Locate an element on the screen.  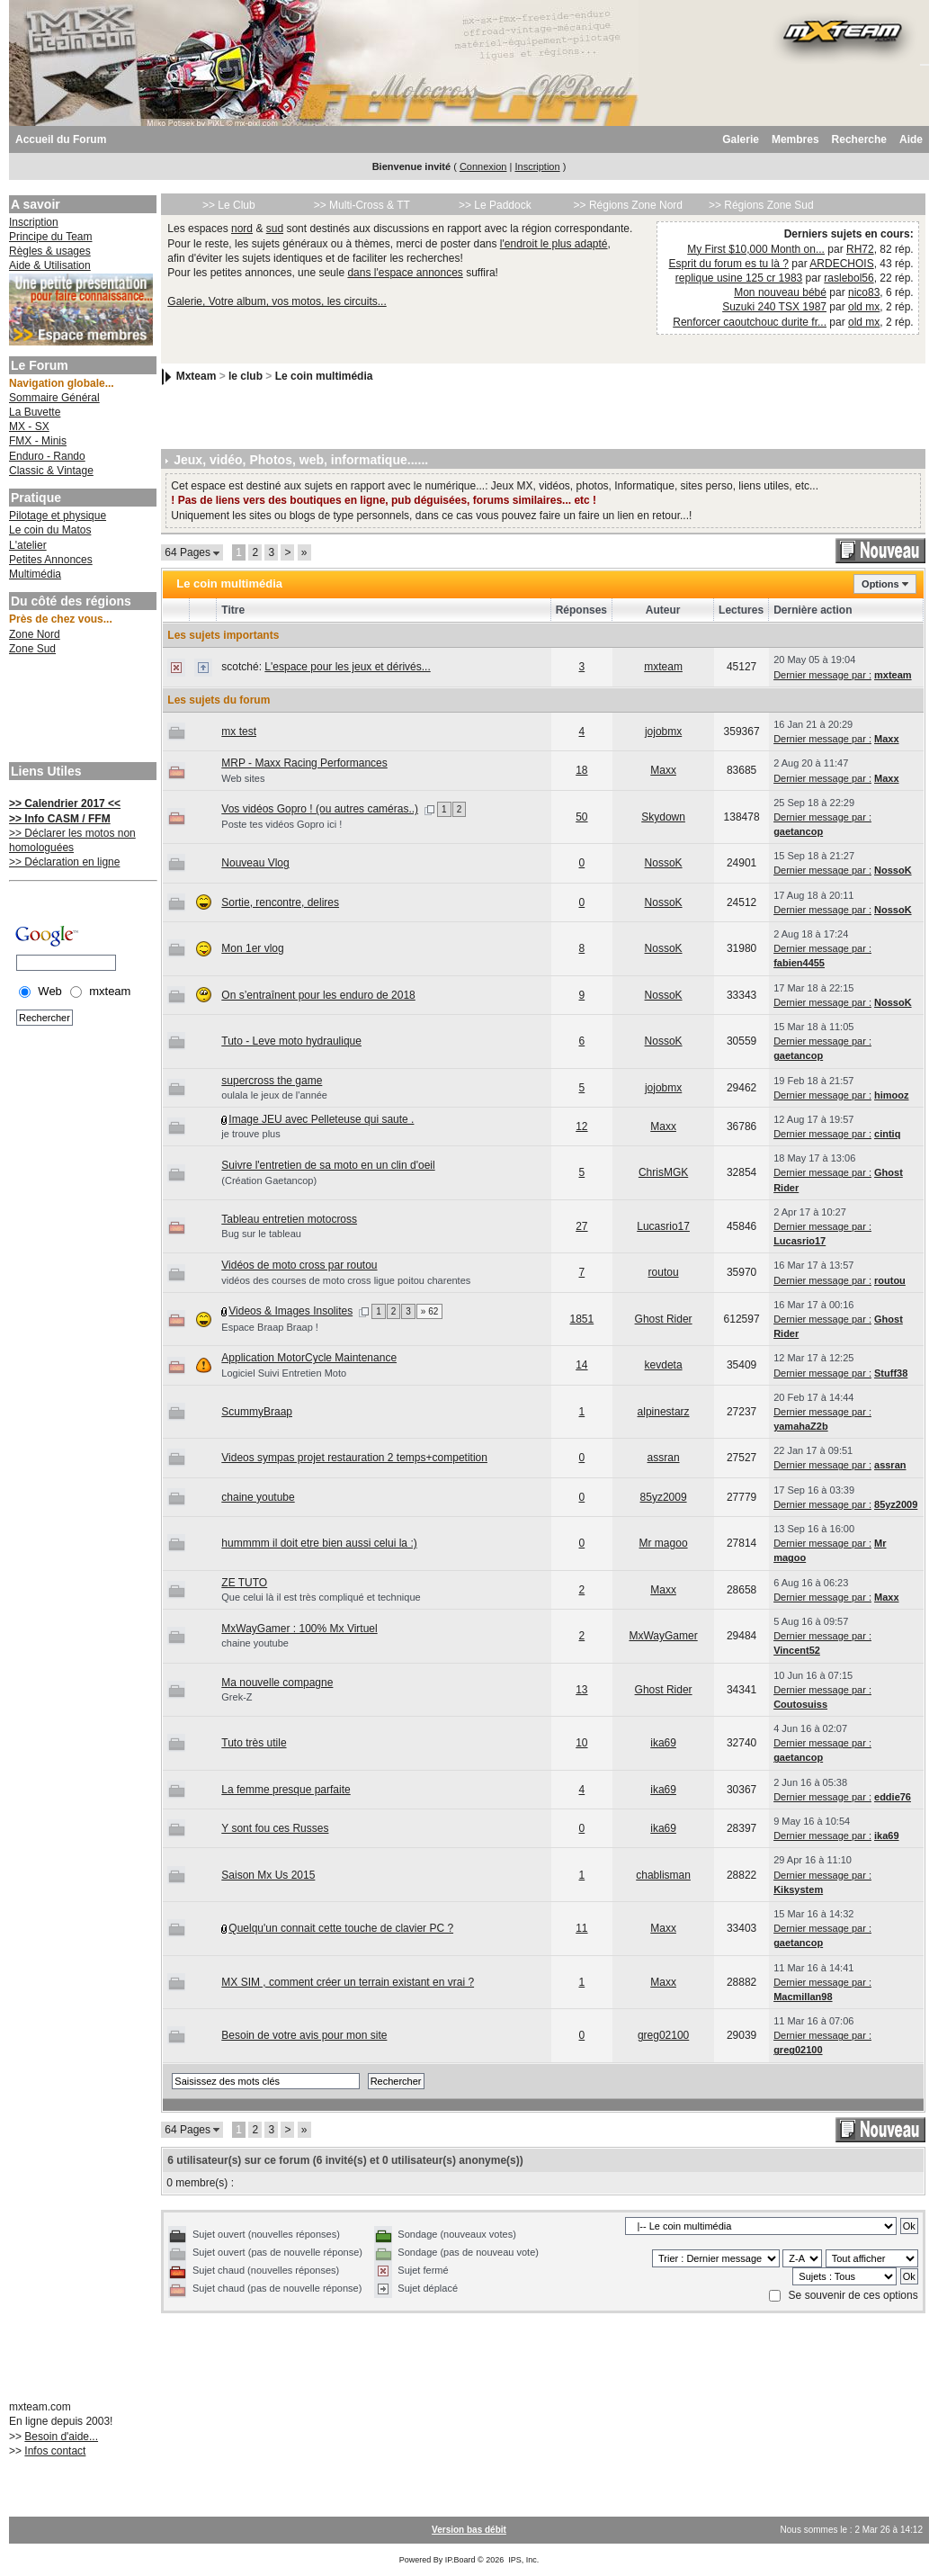
13 is located at coordinates (581, 1689).